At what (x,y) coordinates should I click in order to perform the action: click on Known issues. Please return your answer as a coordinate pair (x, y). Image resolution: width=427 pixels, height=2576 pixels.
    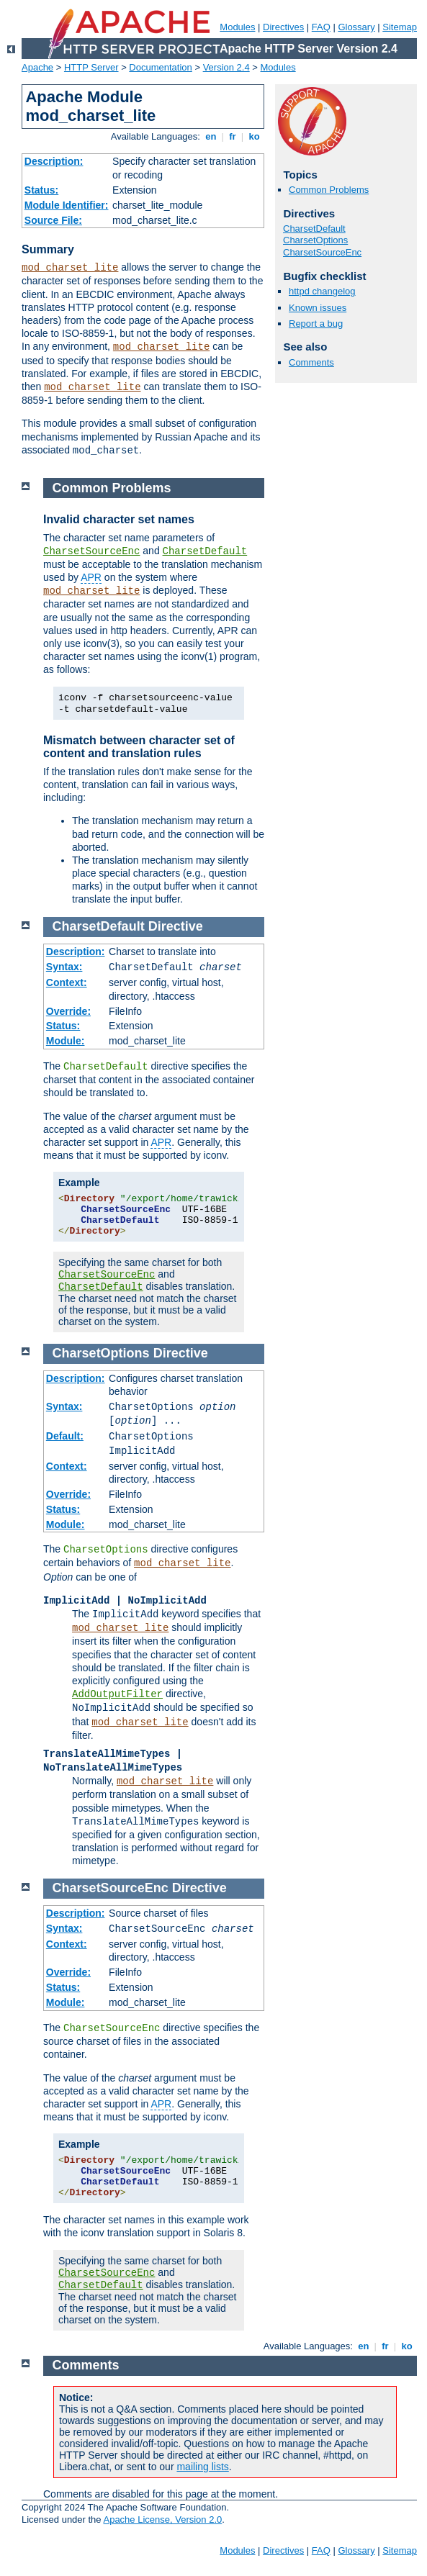
    Looking at the image, I should click on (317, 307).